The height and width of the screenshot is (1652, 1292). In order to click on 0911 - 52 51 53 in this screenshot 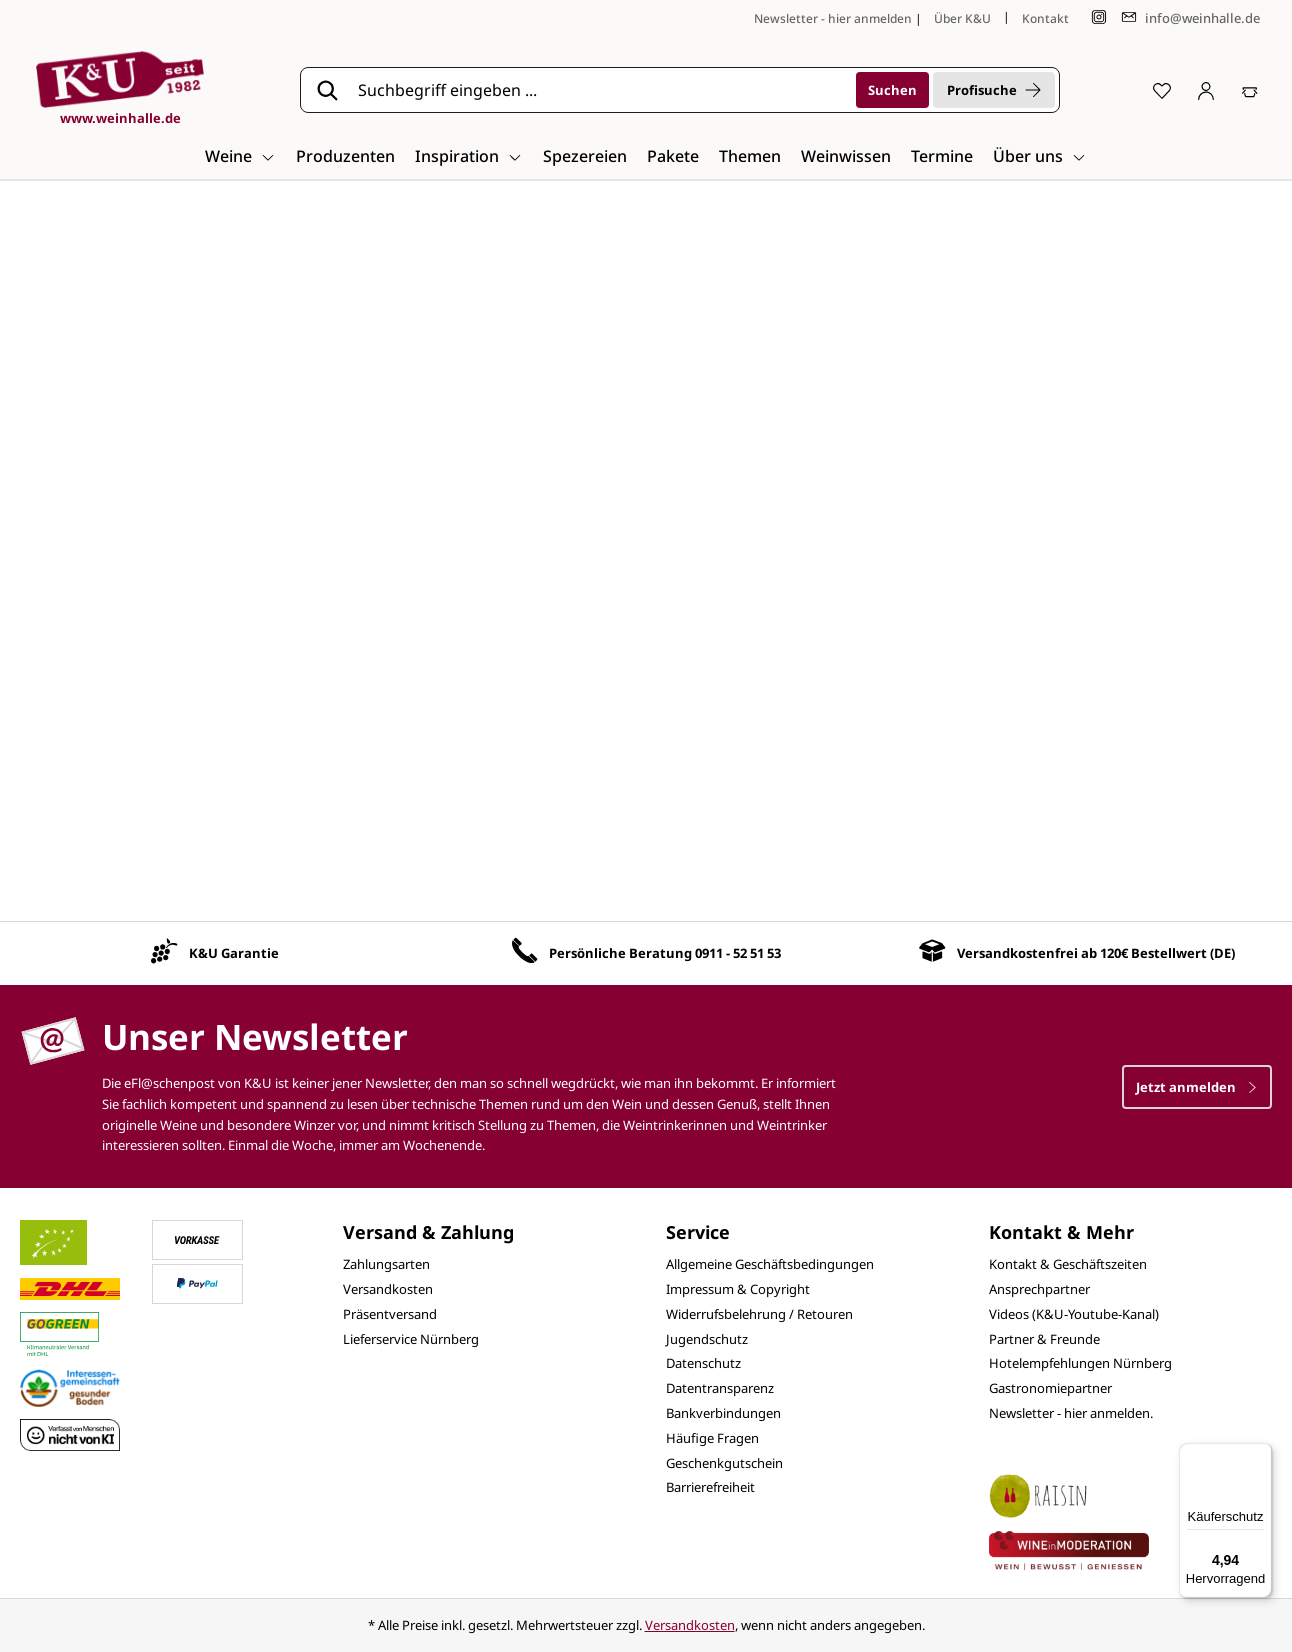, I will do `click(738, 953)`.